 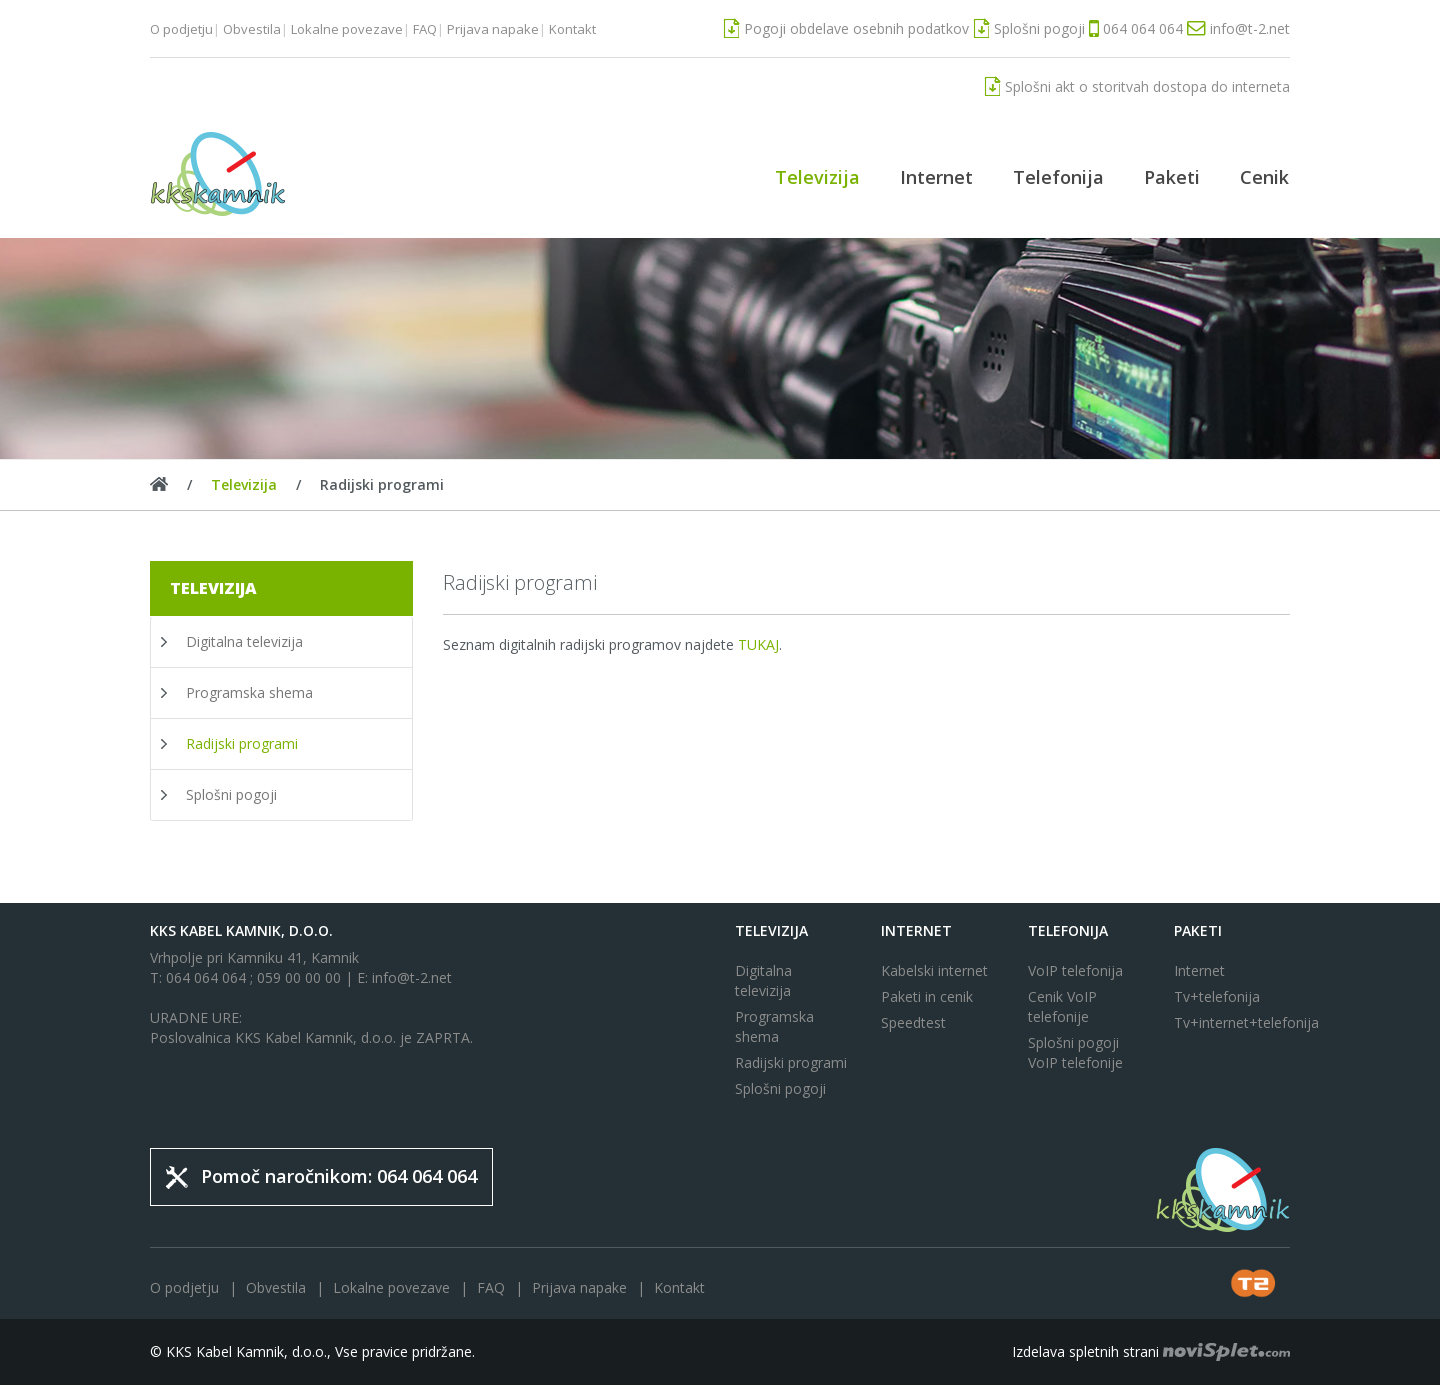 What do you see at coordinates (1172, 177) in the screenshot?
I see `Paketi` at bounding box center [1172, 177].